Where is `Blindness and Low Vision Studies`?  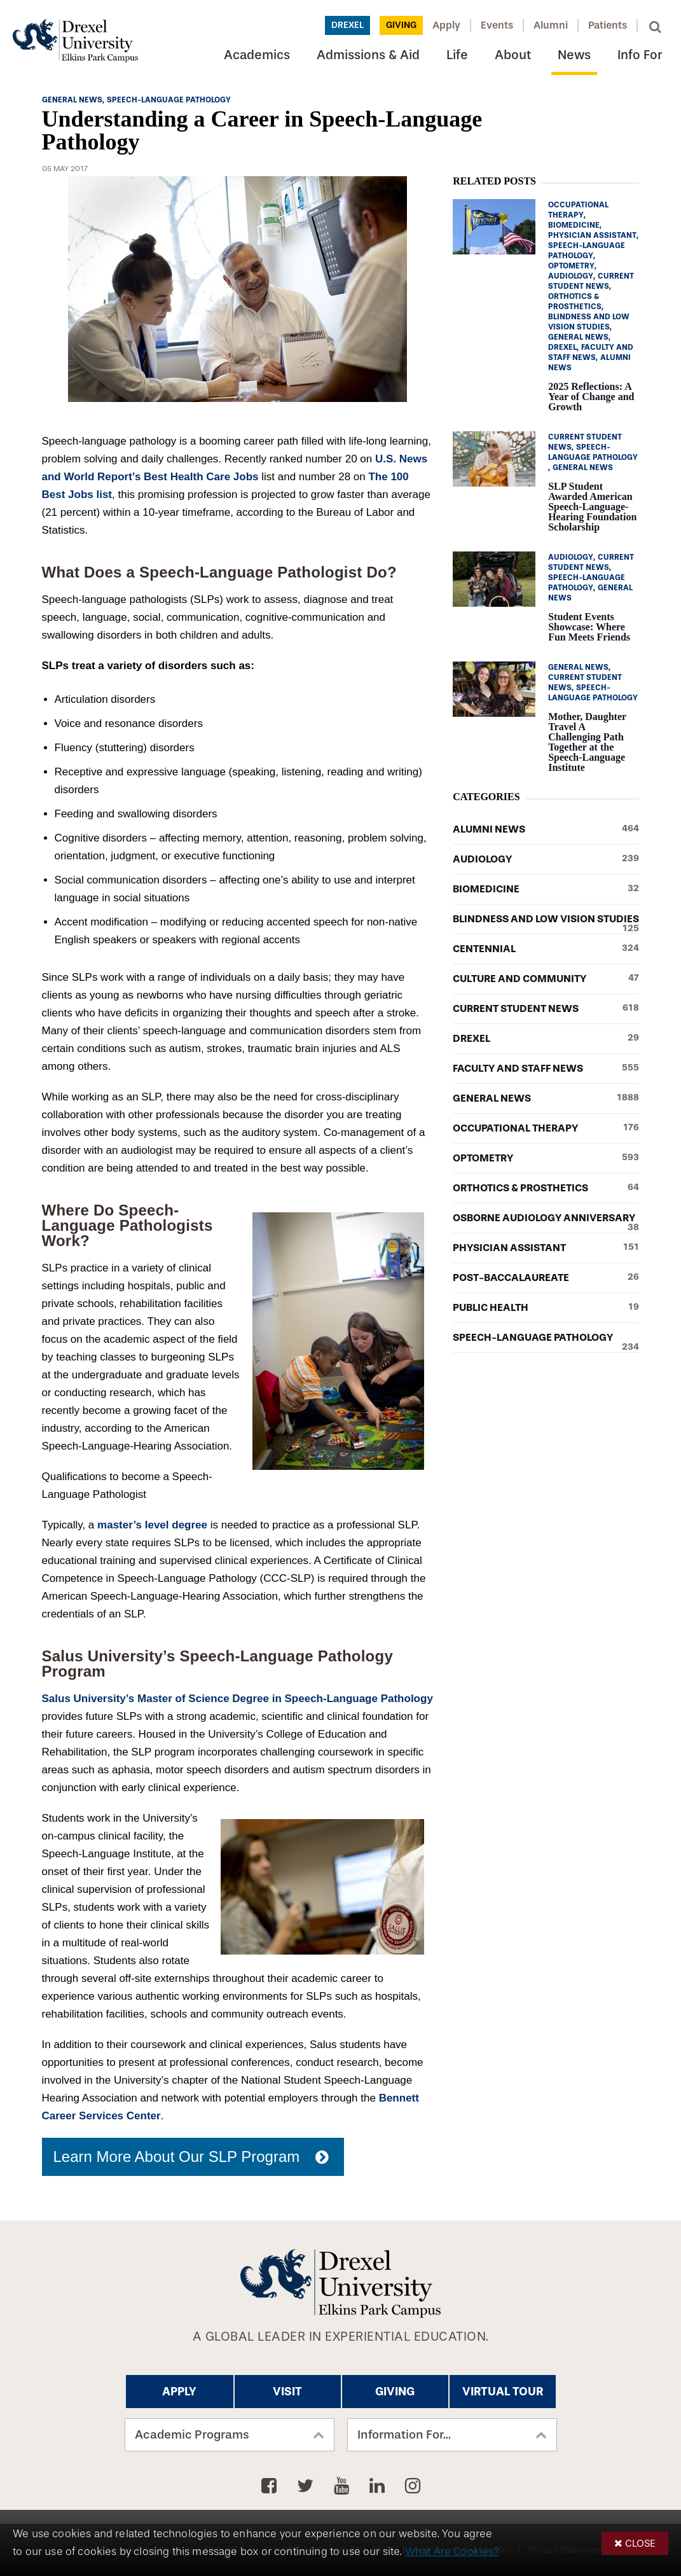
Blindness and Low Vision Studies is located at coordinates (546, 919).